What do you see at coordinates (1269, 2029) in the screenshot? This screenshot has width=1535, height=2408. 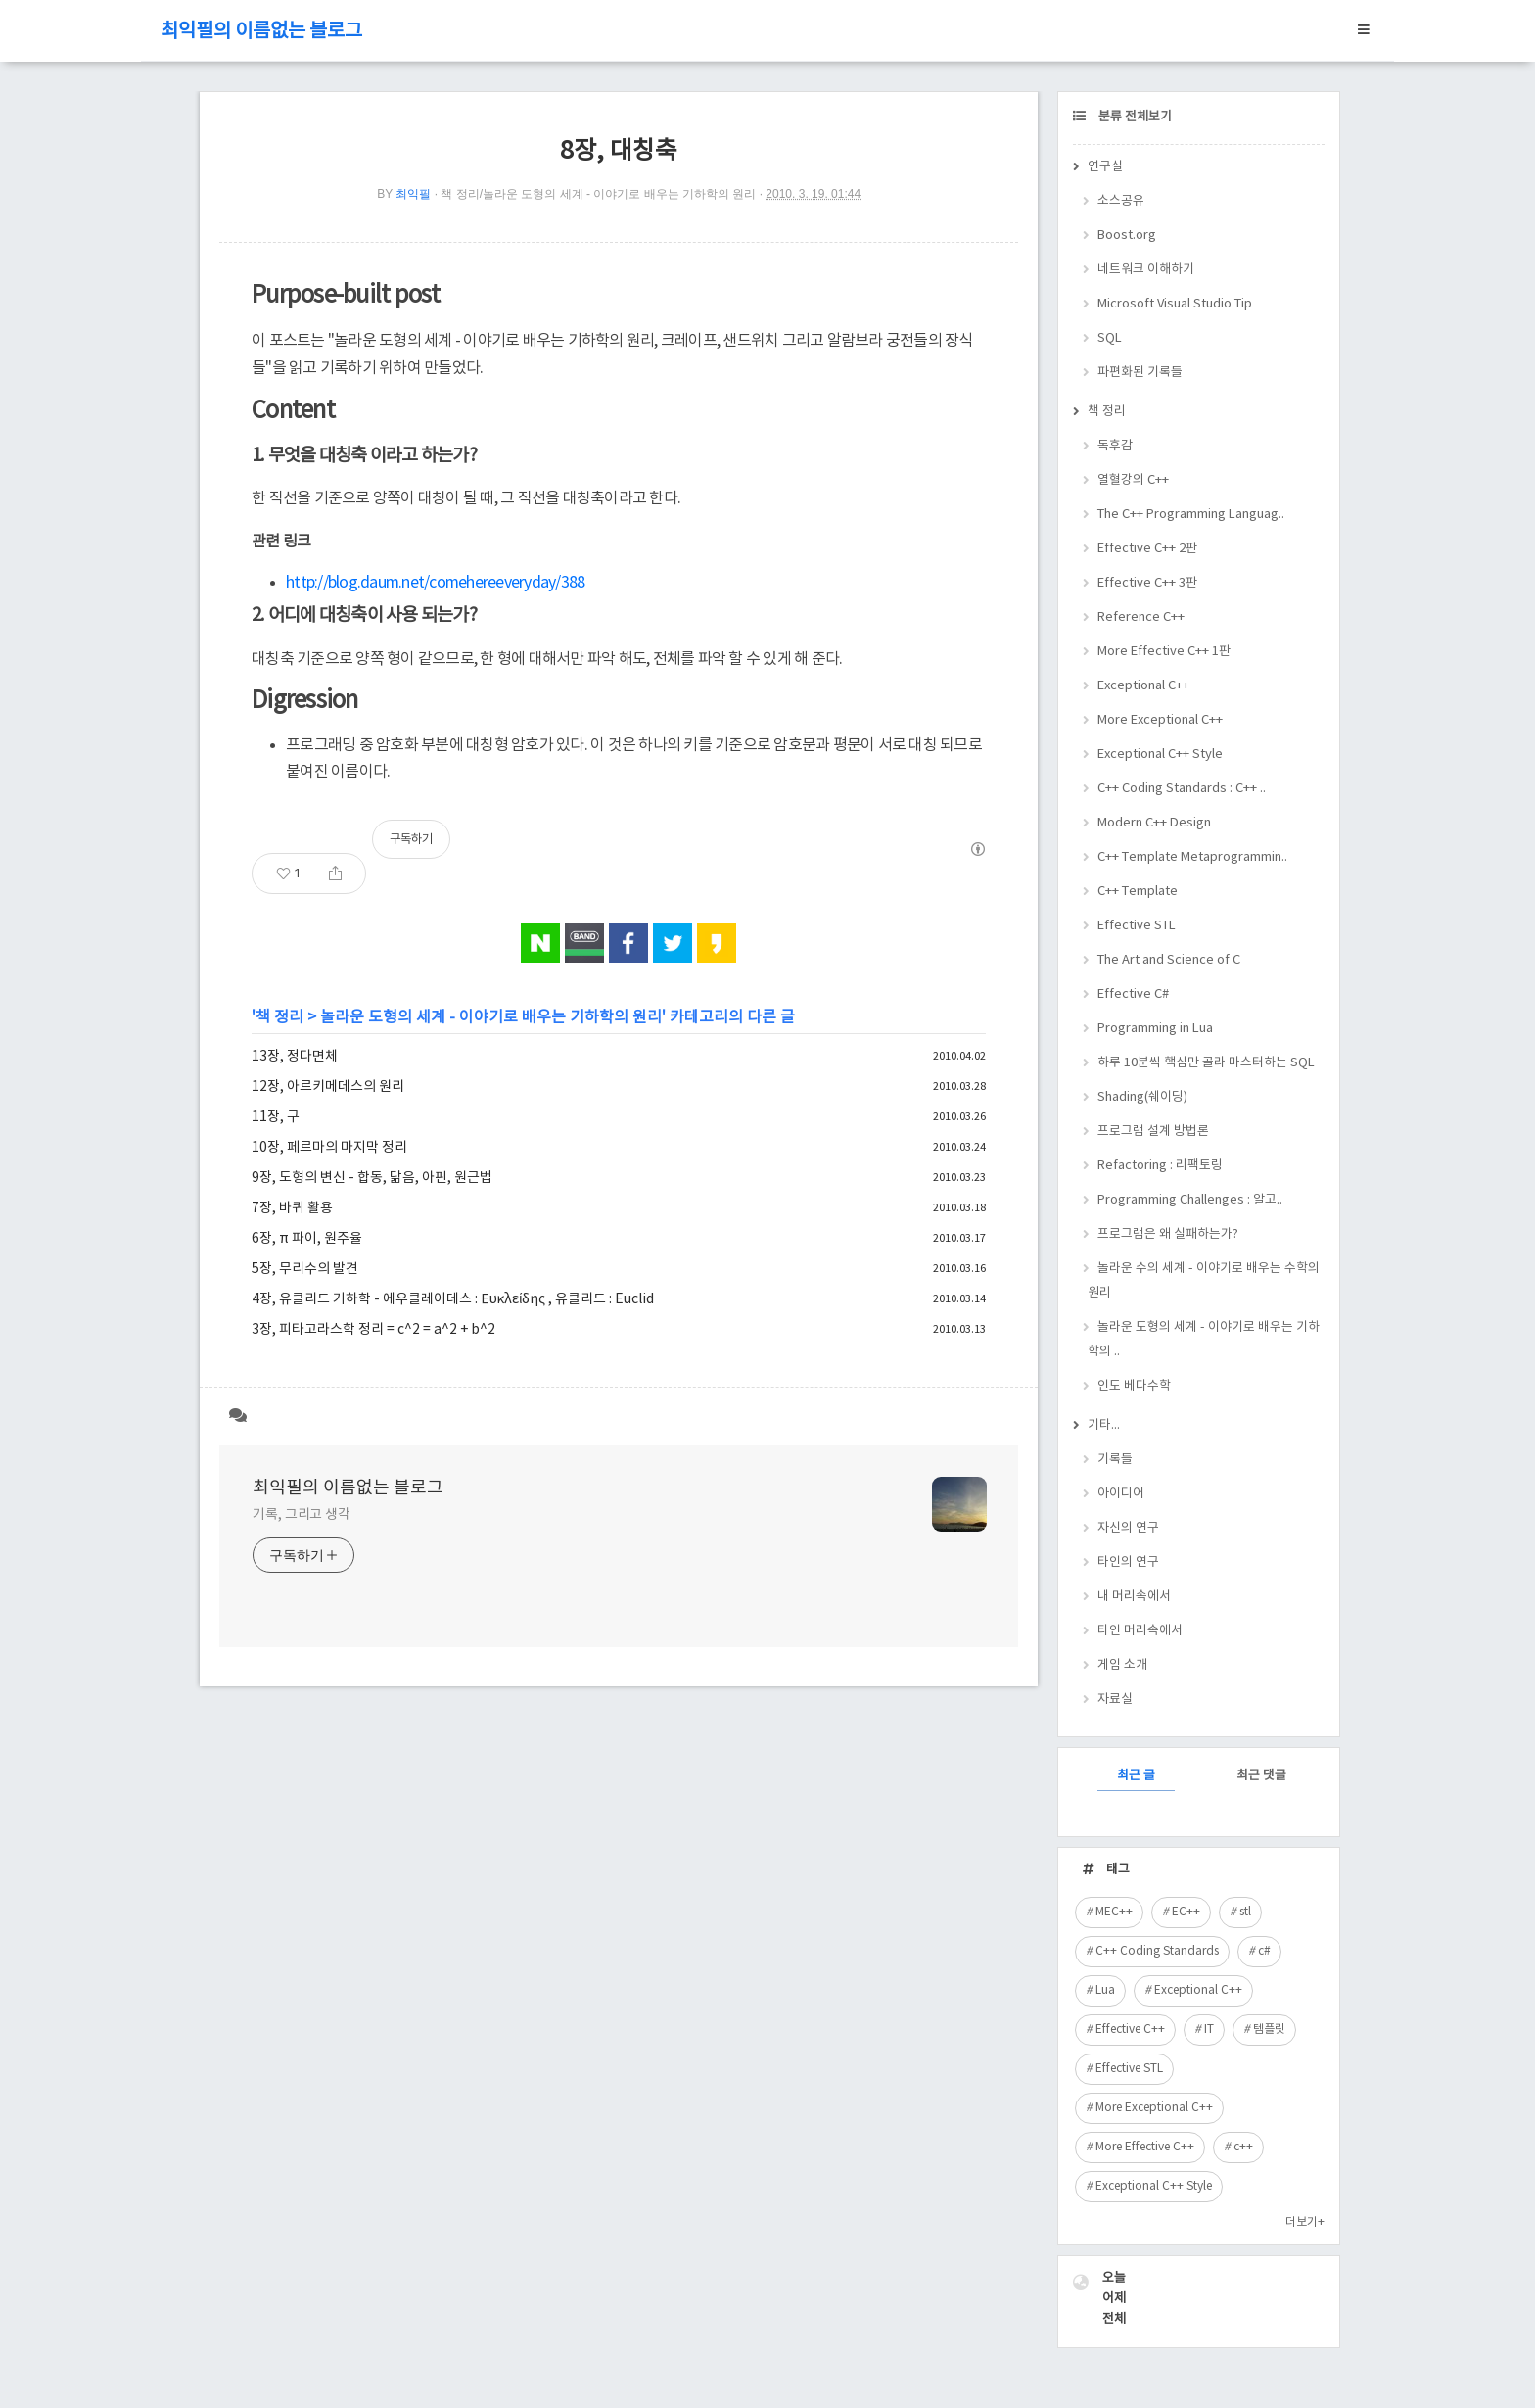 I see `템플릿` at bounding box center [1269, 2029].